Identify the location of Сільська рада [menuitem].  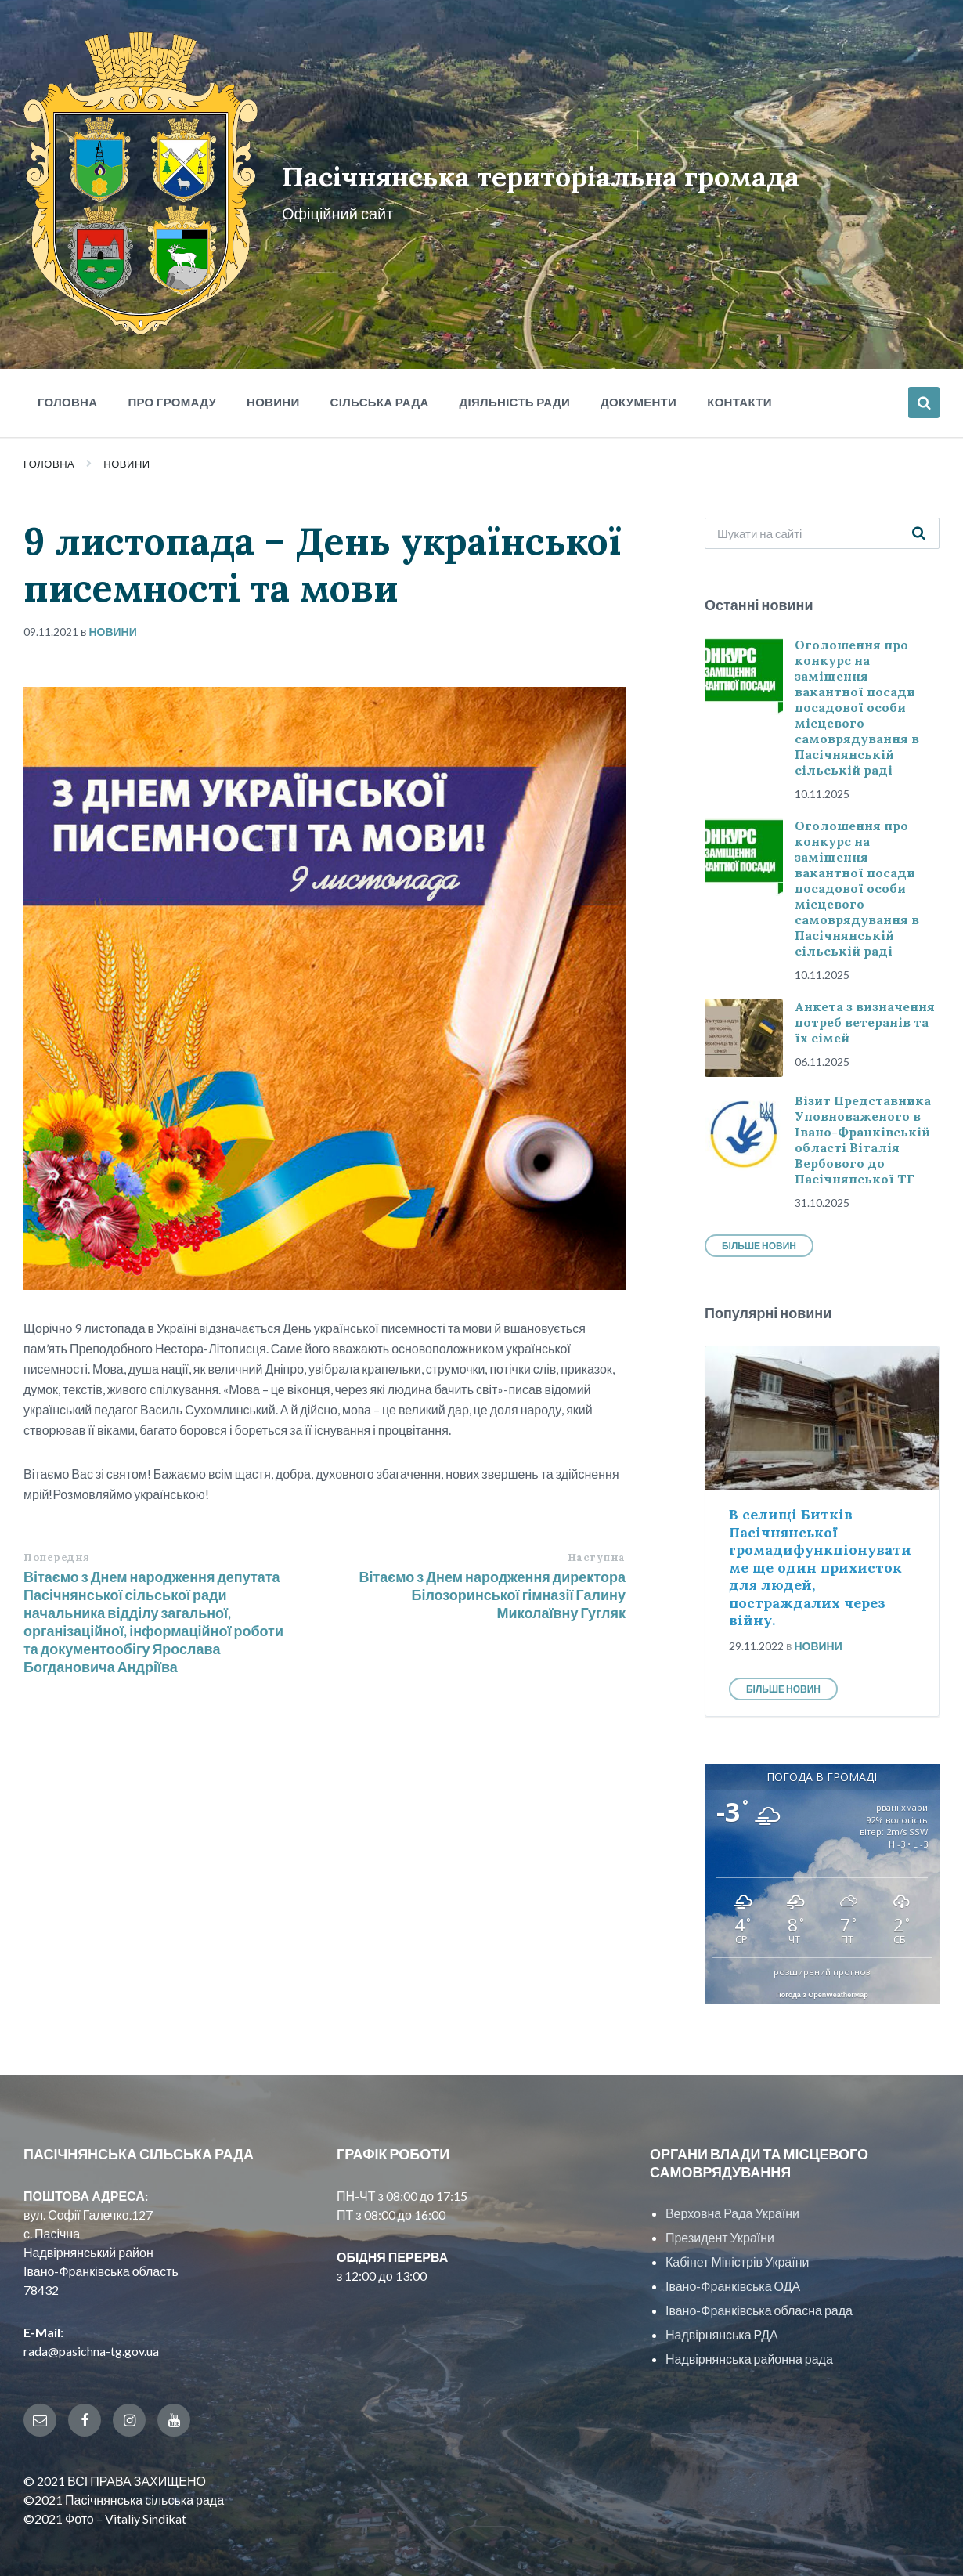
(379, 379).